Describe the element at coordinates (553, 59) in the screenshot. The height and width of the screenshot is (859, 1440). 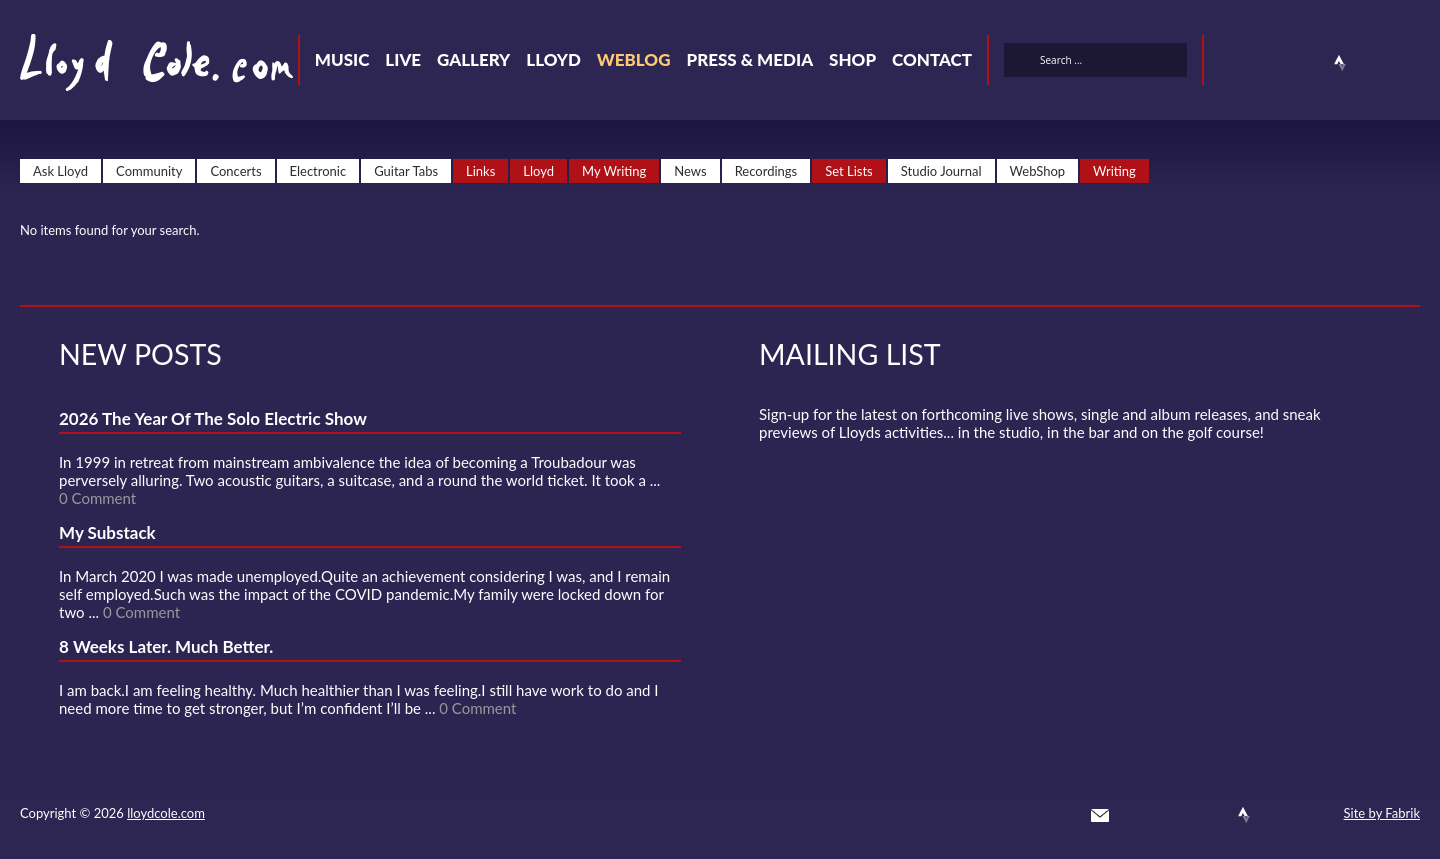
I see `Lloyd` at that location.